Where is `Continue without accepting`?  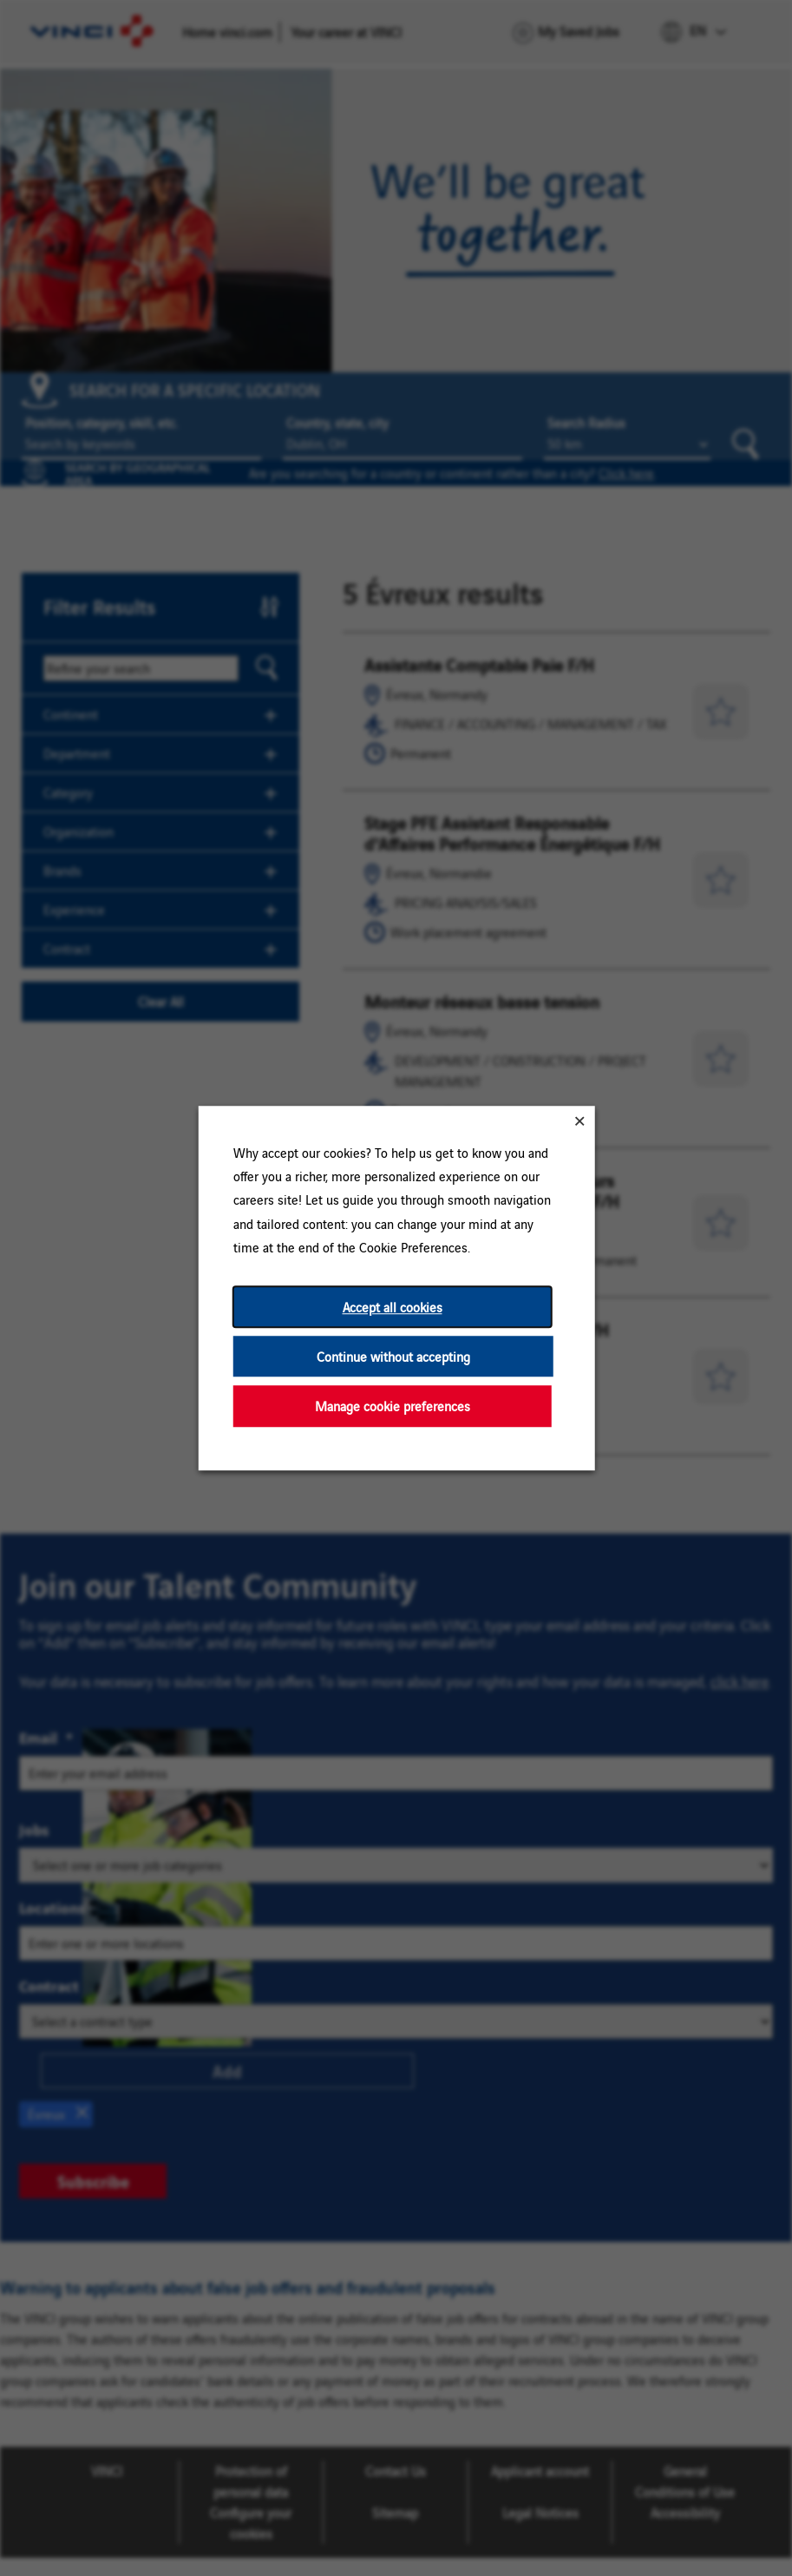 Continue without accepting is located at coordinates (392, 1356).